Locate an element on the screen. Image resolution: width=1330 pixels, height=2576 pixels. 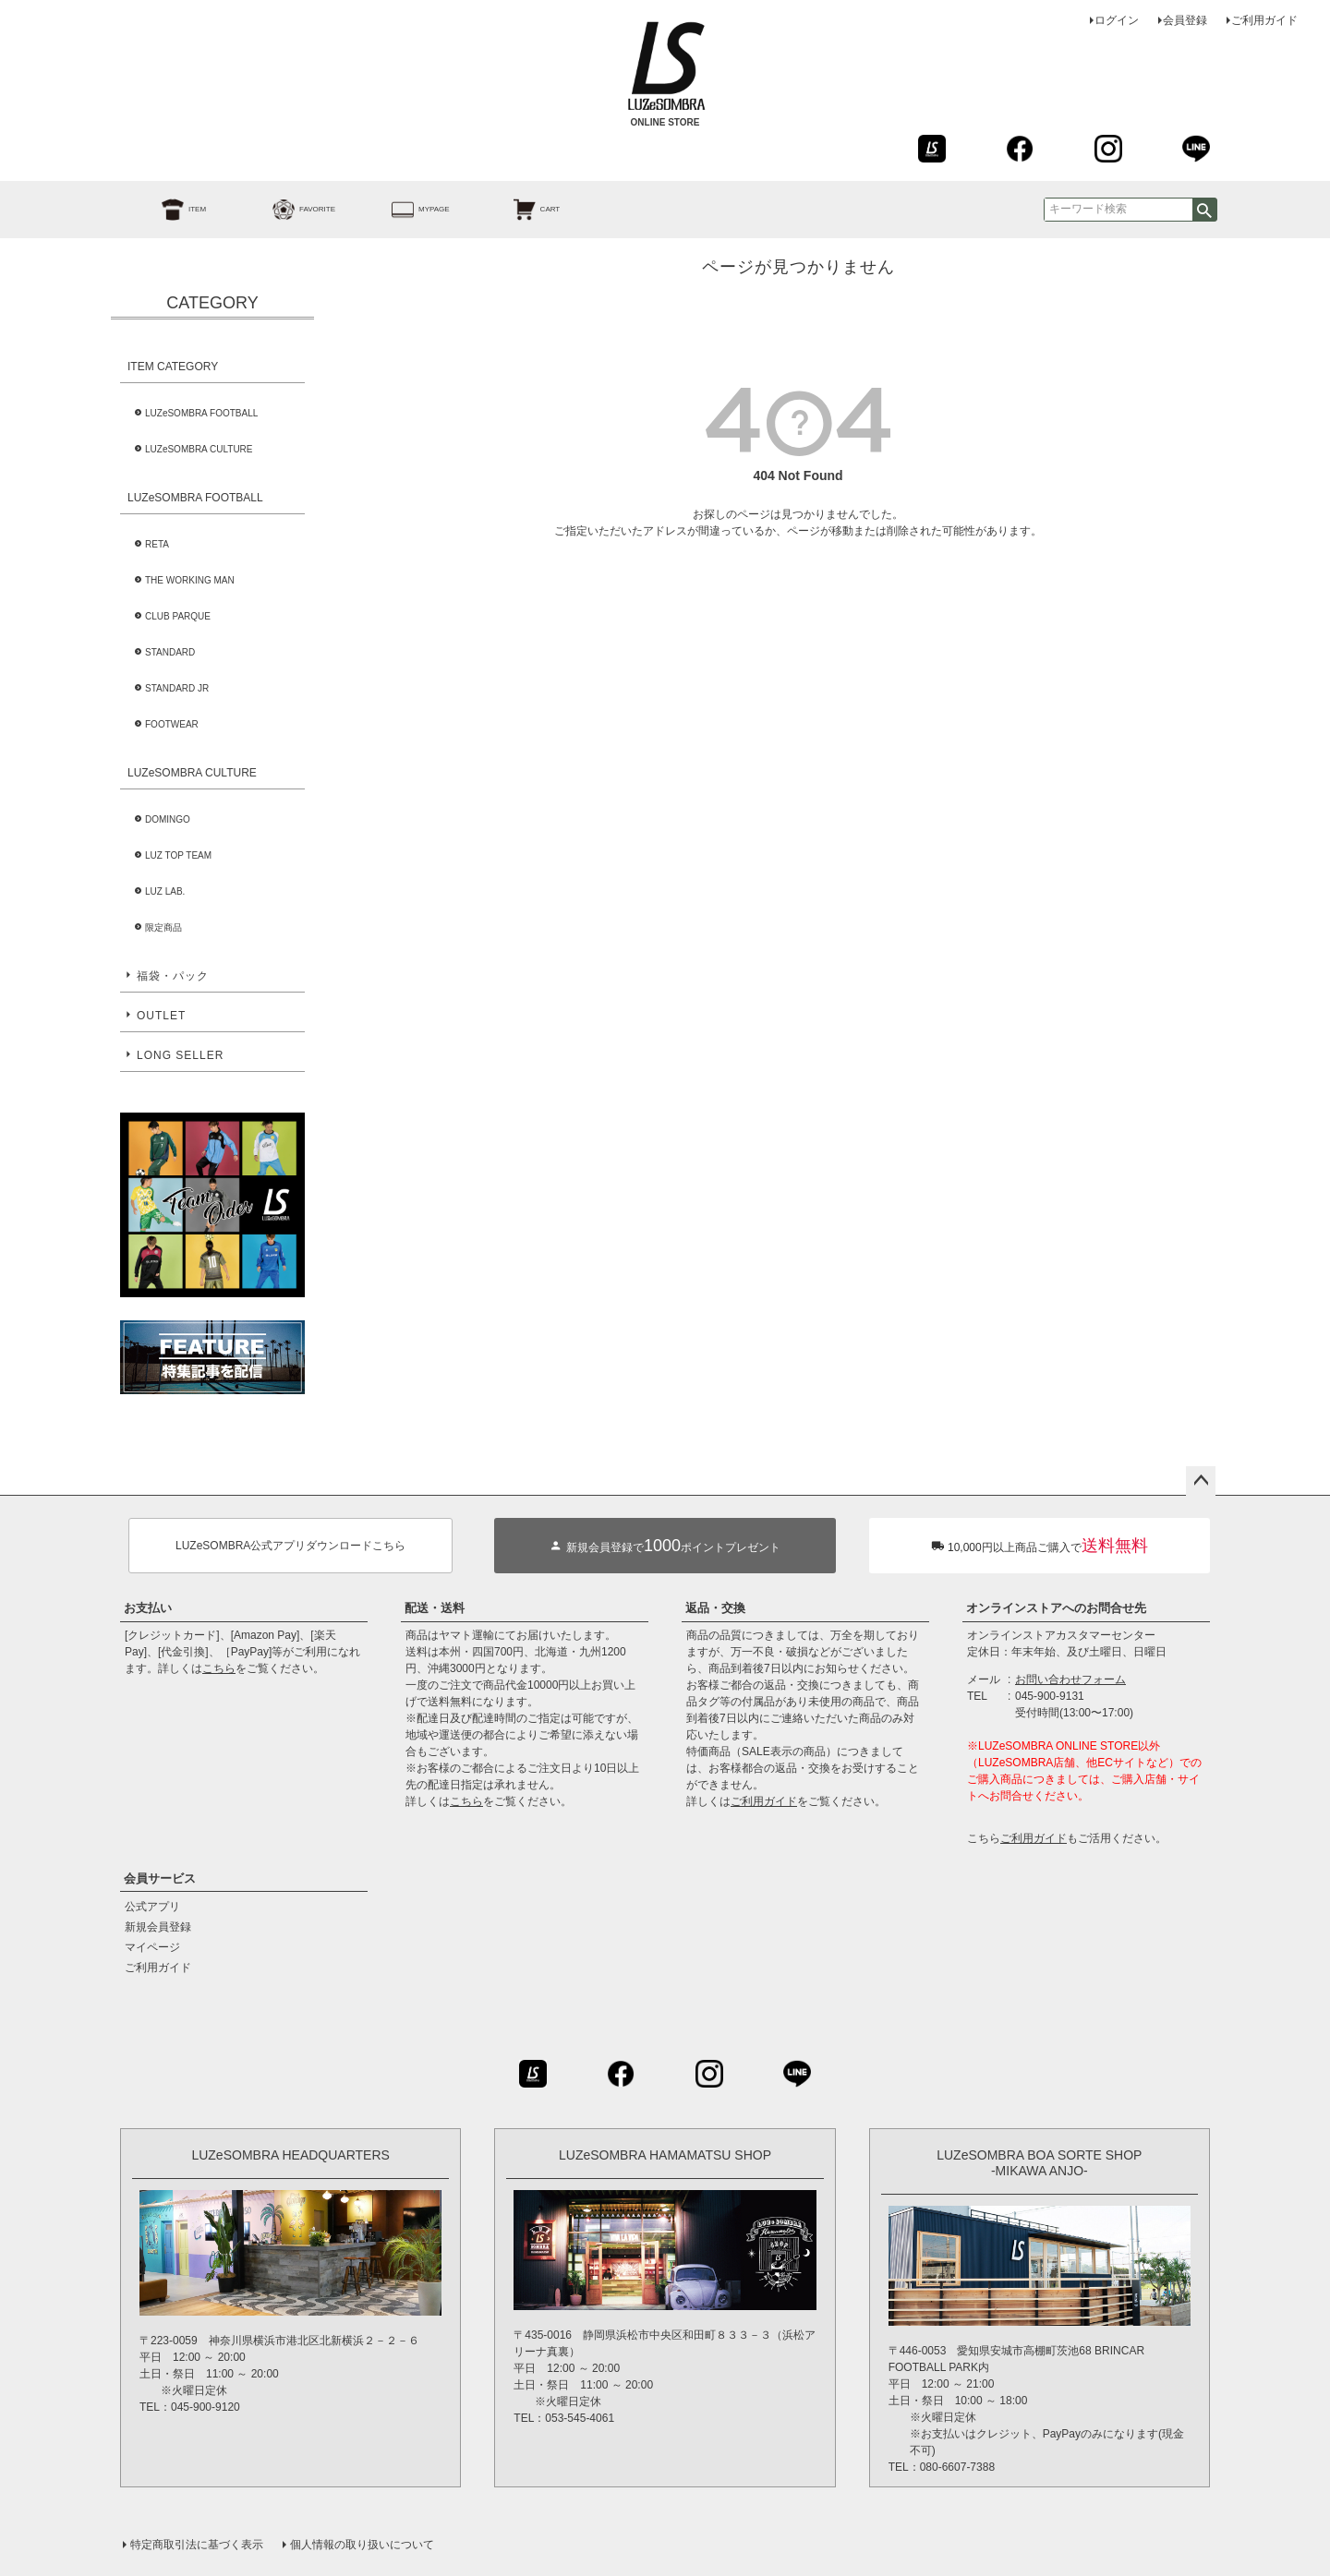
OUTLET is located at coordinates (161, 1015).